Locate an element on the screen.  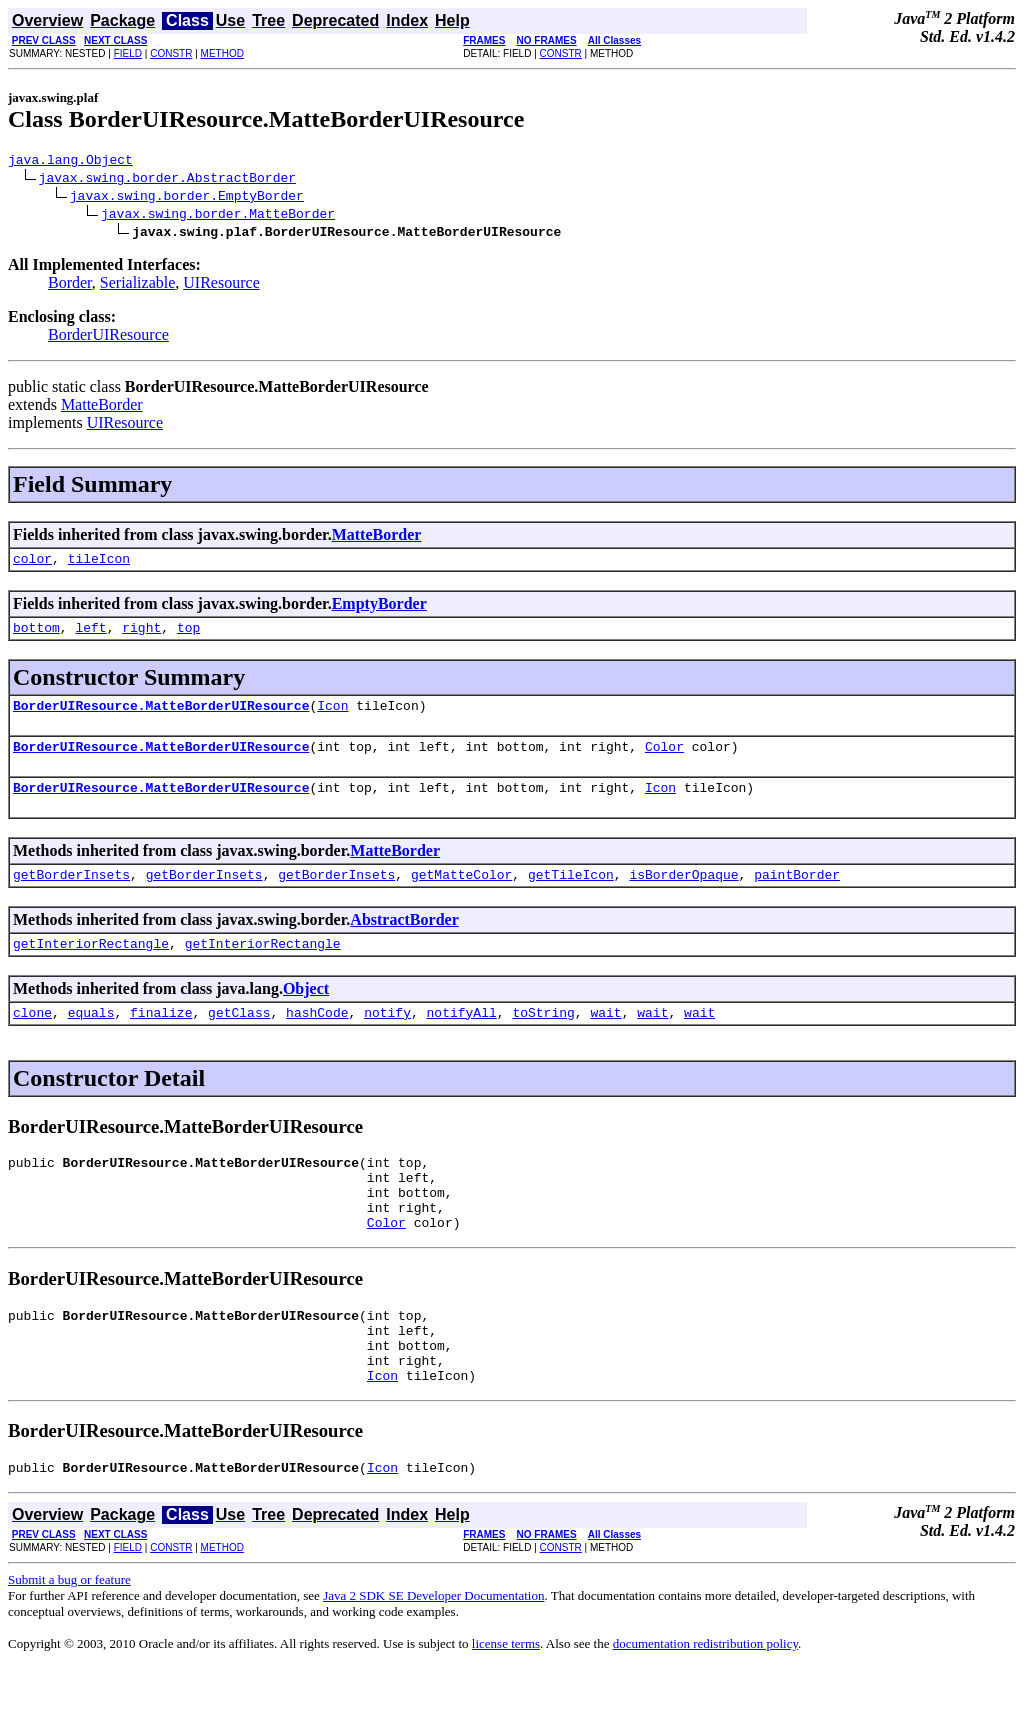
Icon is located at coordinates (332, 717).